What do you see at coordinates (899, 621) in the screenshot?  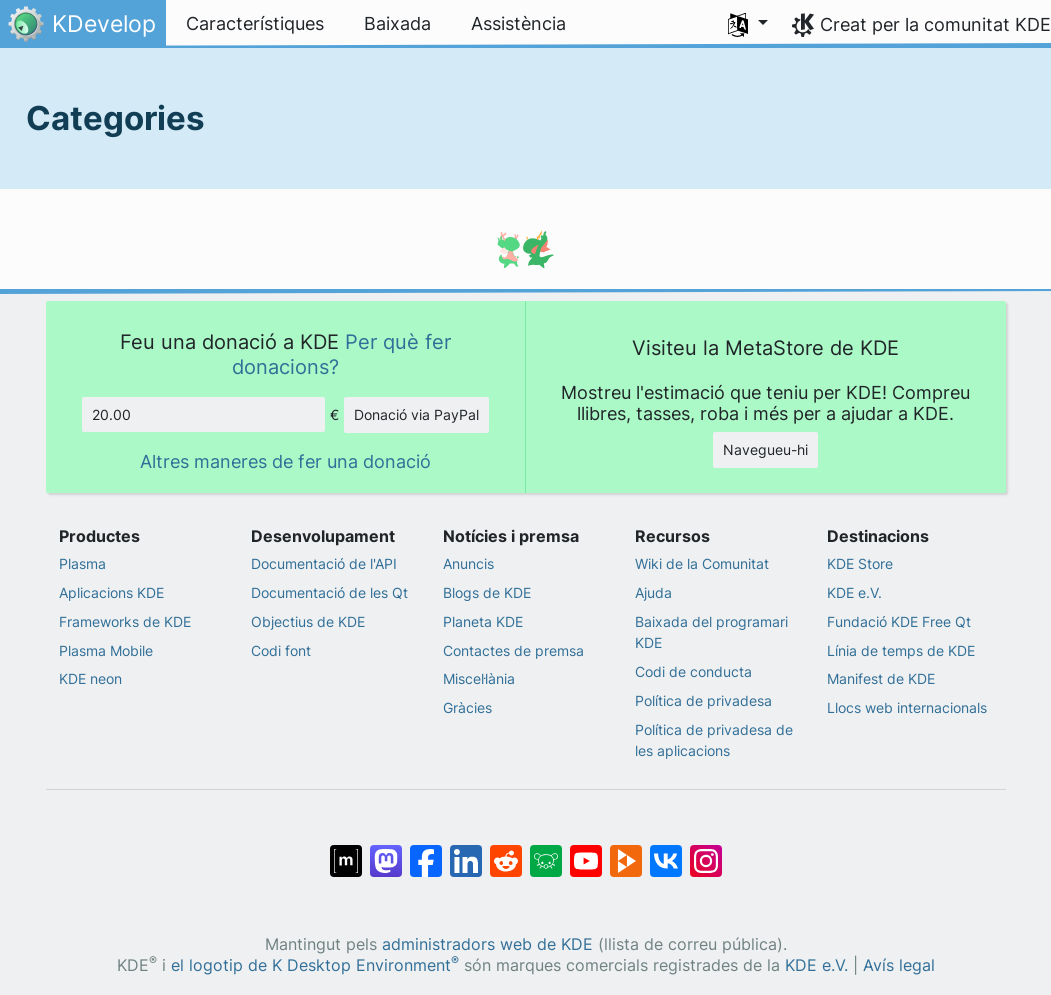 I see `Fundació KDE Free Qt` at bounding box center [899, 621].